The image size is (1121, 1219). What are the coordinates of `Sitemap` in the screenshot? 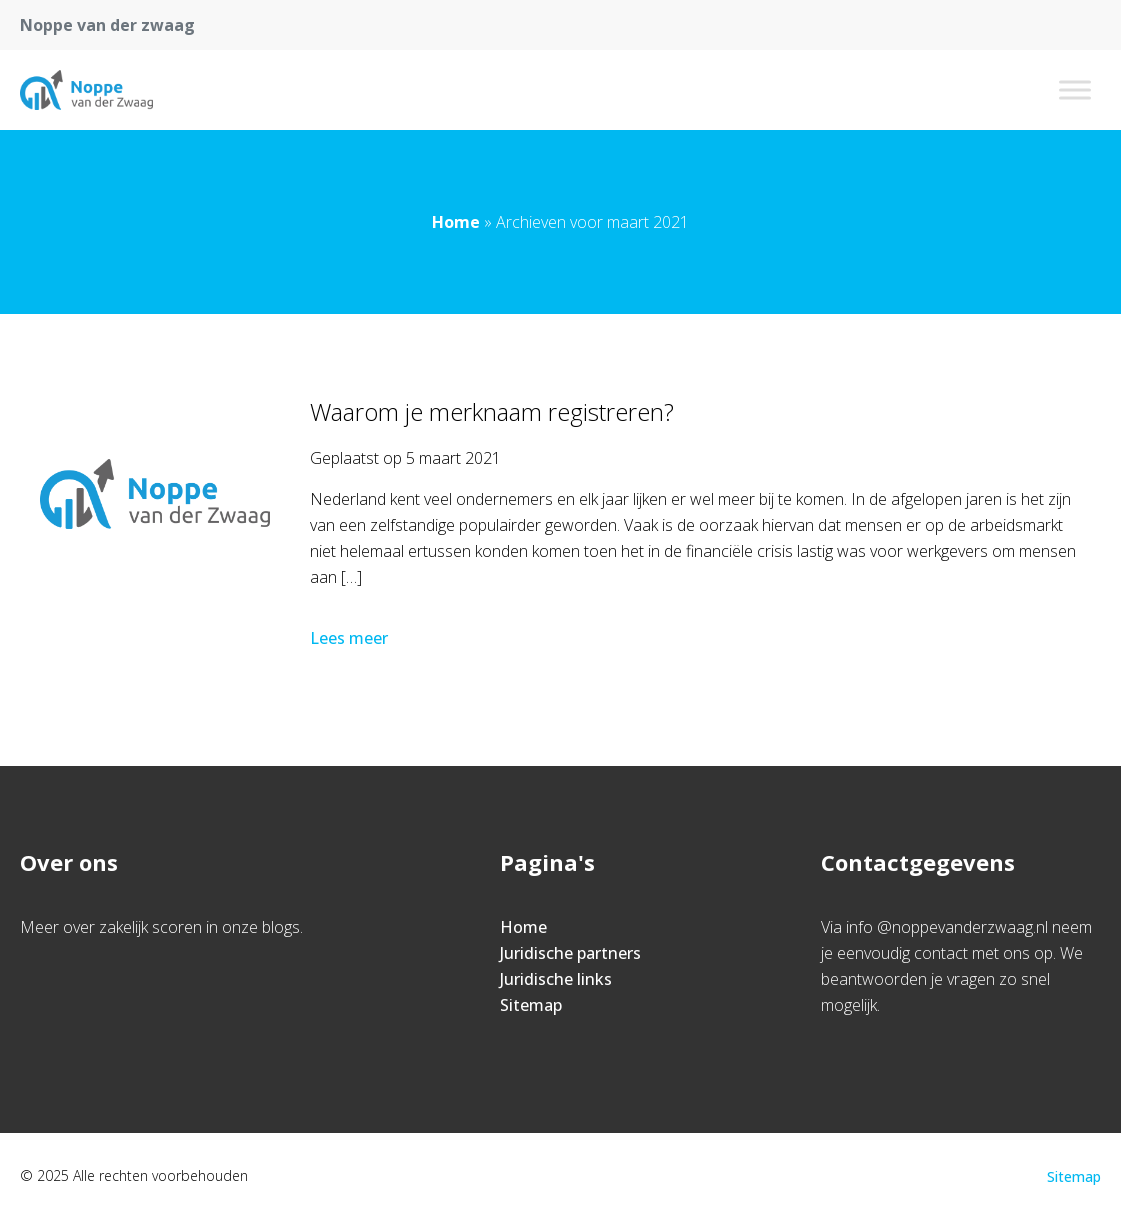 It's located at (531, 1005).